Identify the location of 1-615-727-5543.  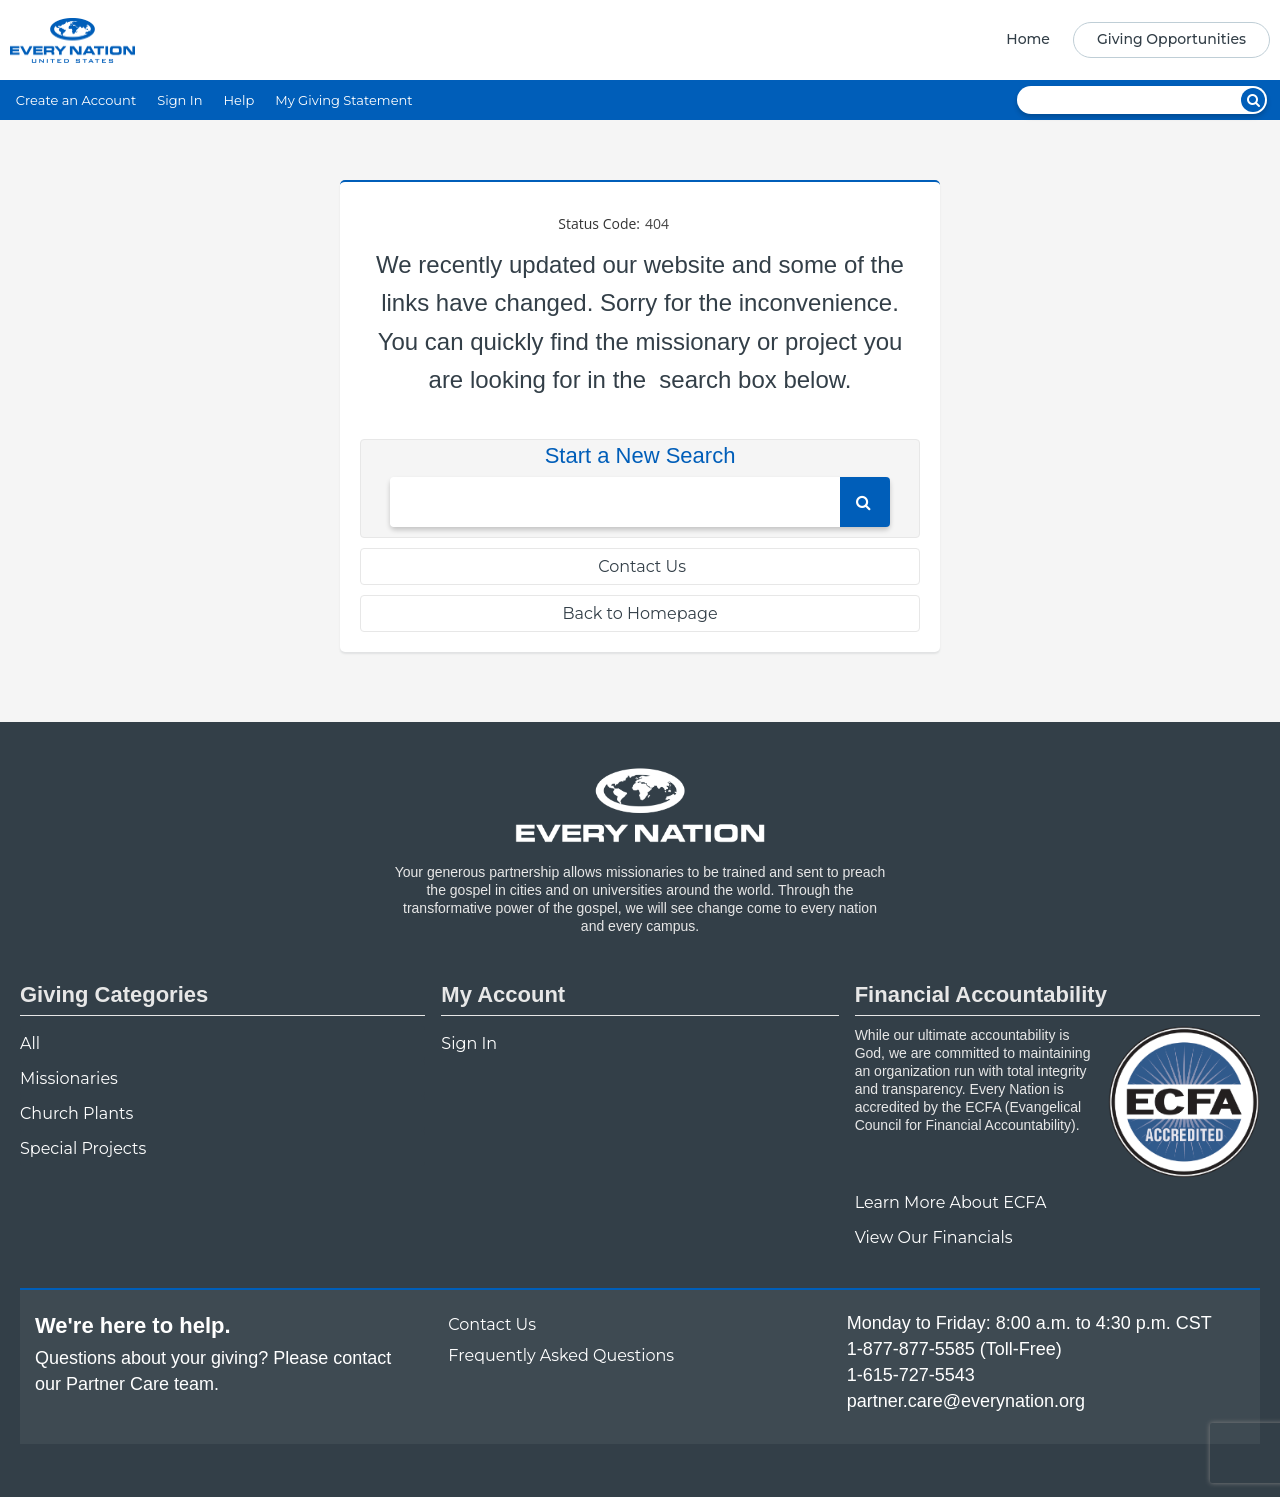
(911, 1375).